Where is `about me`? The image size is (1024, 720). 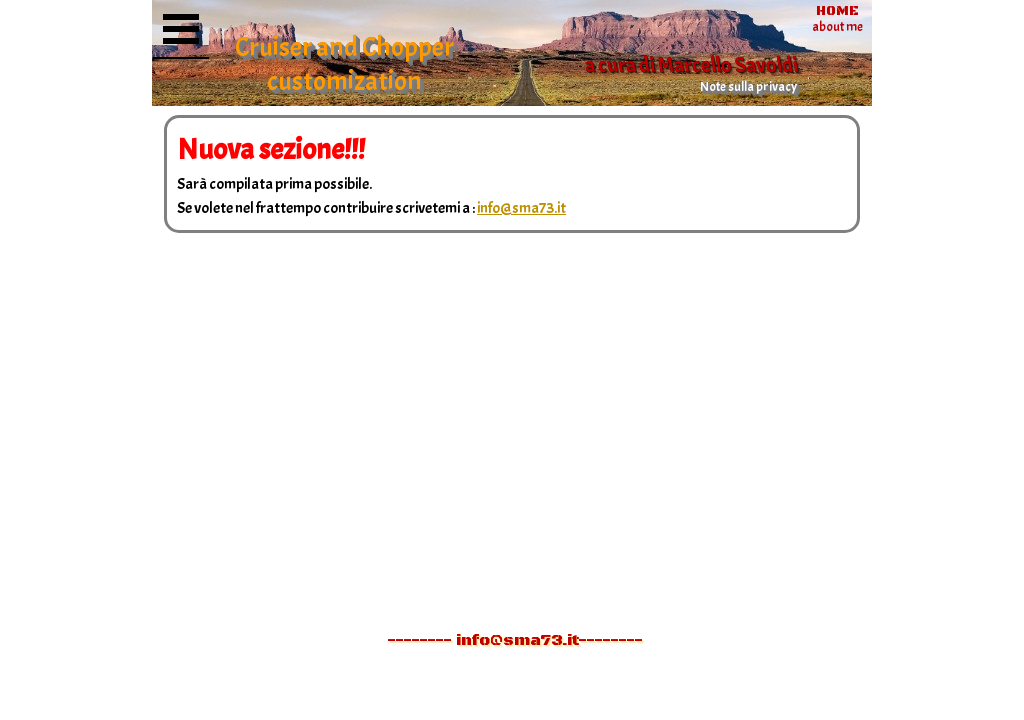 about me is located at coordinates (837, 26).